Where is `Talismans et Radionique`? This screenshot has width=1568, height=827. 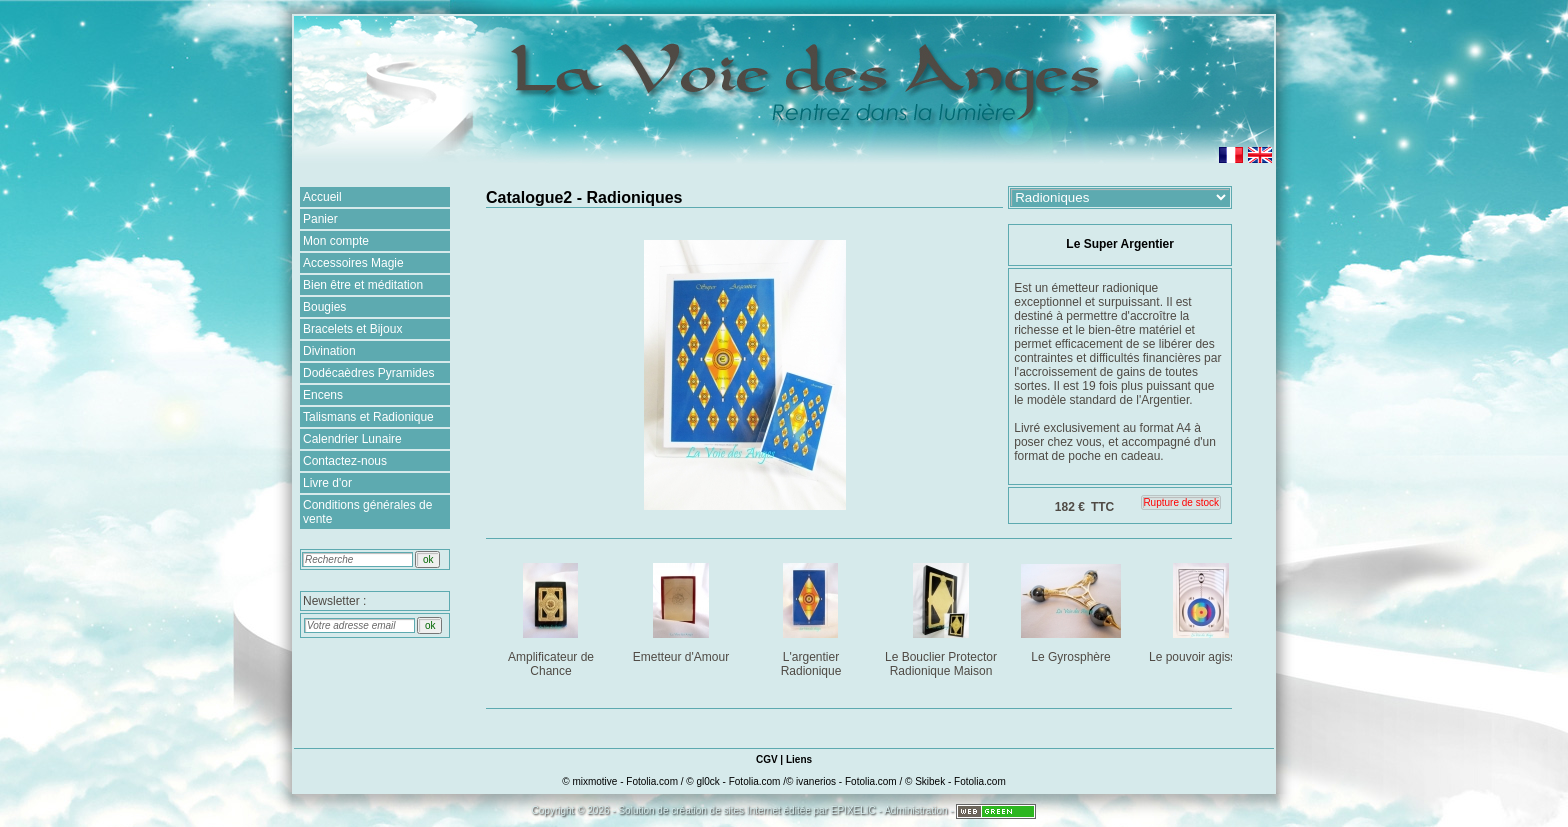
Talismans et Radionique is located at coordinates (368, 417).